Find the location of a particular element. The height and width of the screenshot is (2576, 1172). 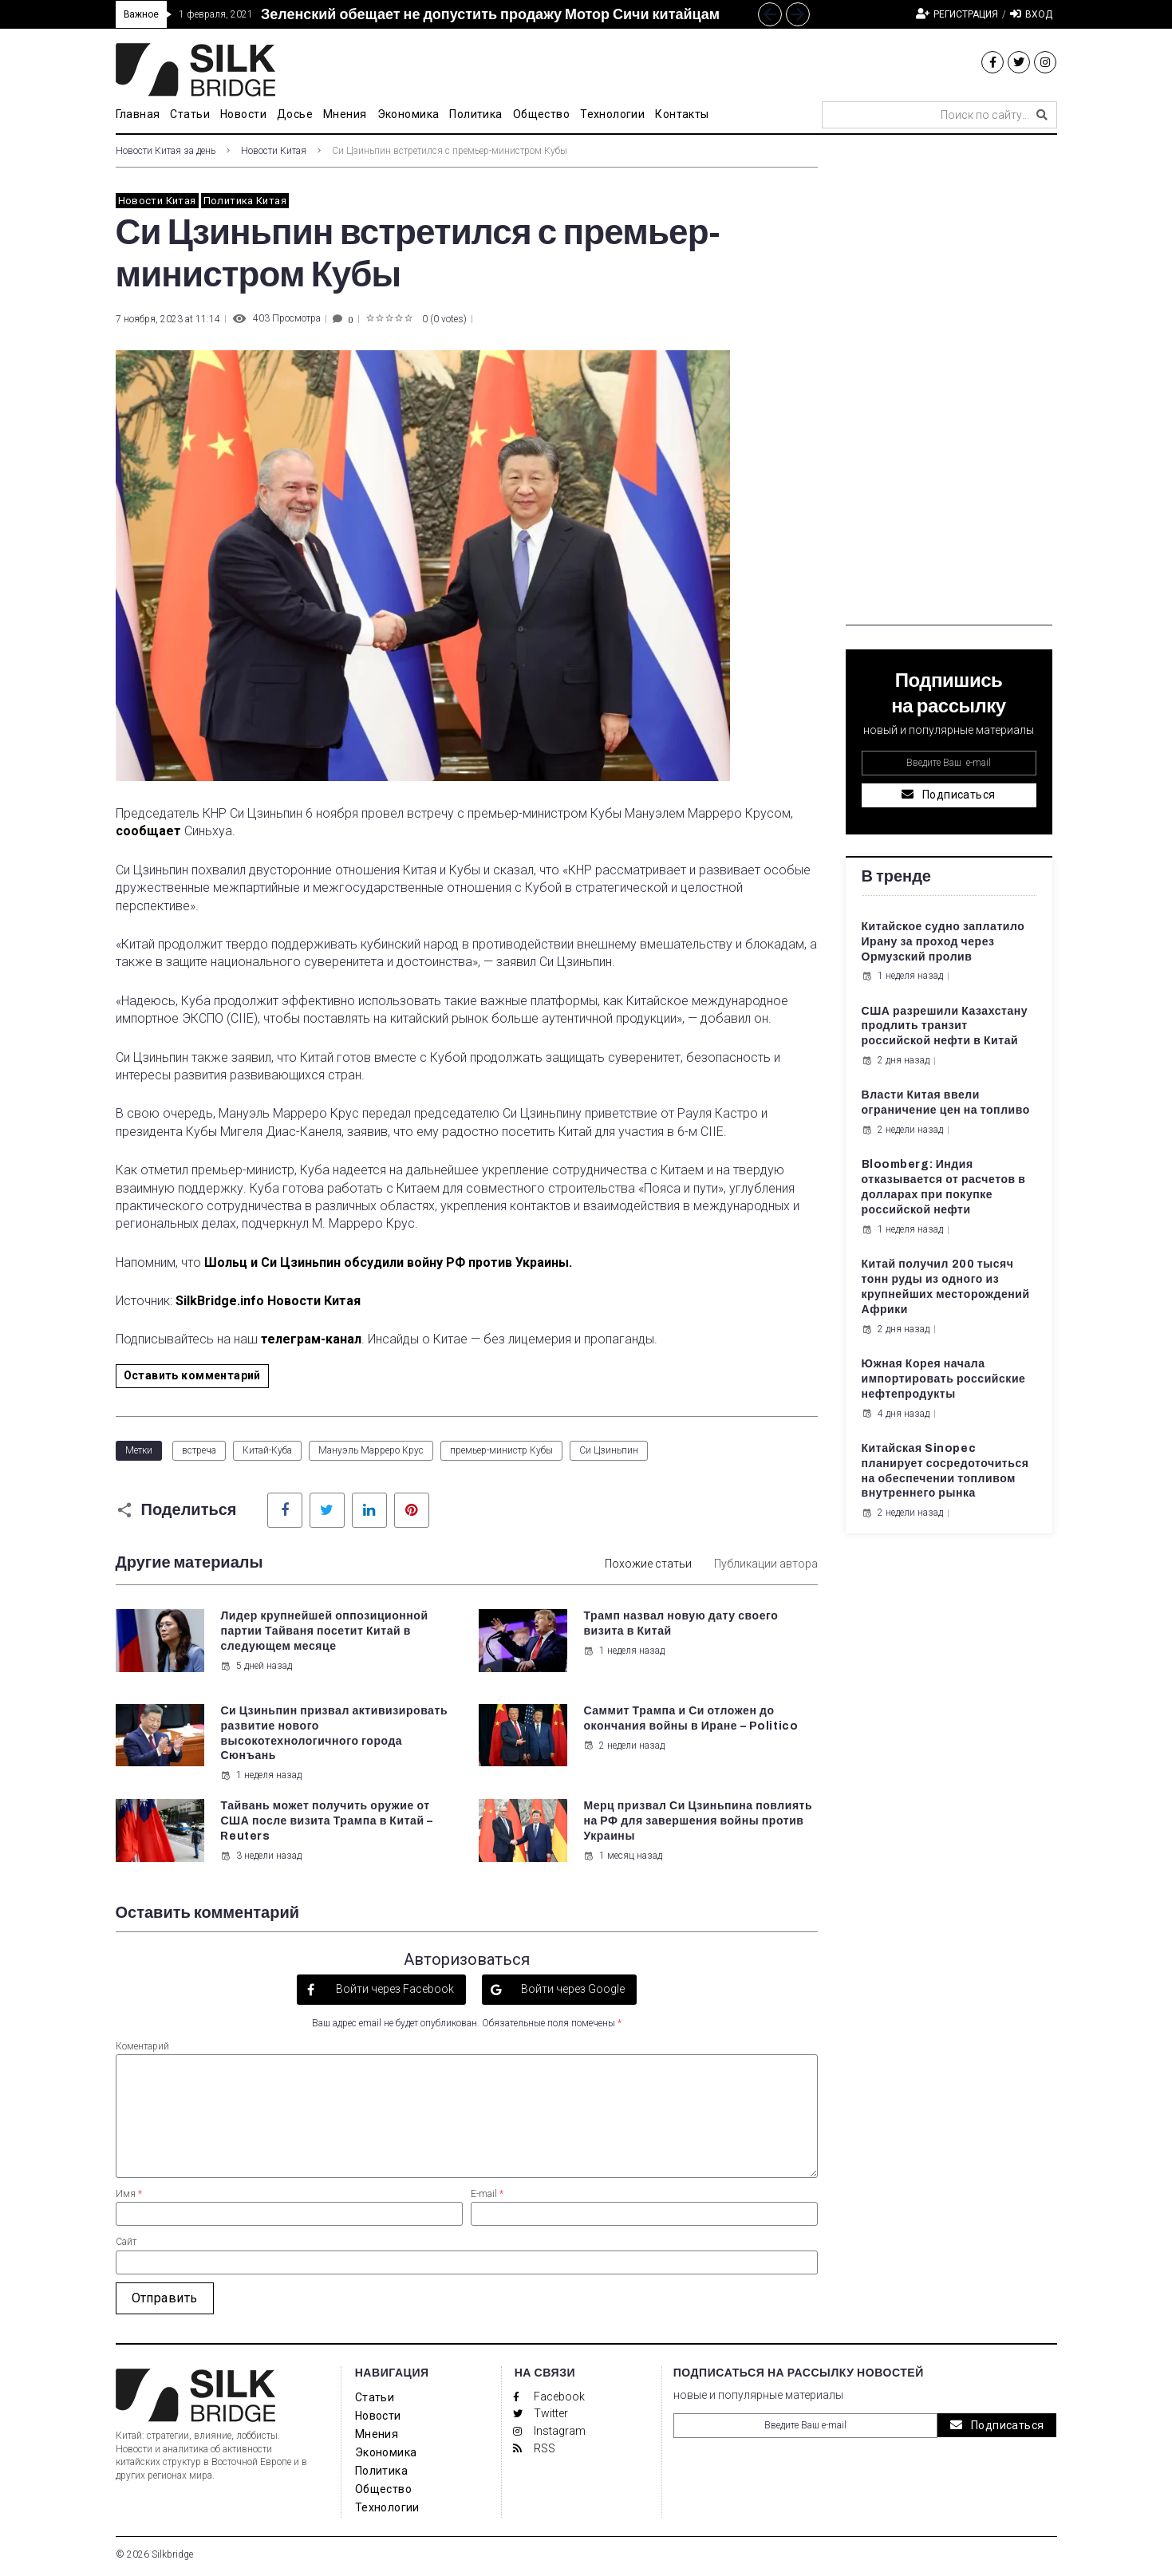

5 дней назад is located at coordinates (256, 1665).